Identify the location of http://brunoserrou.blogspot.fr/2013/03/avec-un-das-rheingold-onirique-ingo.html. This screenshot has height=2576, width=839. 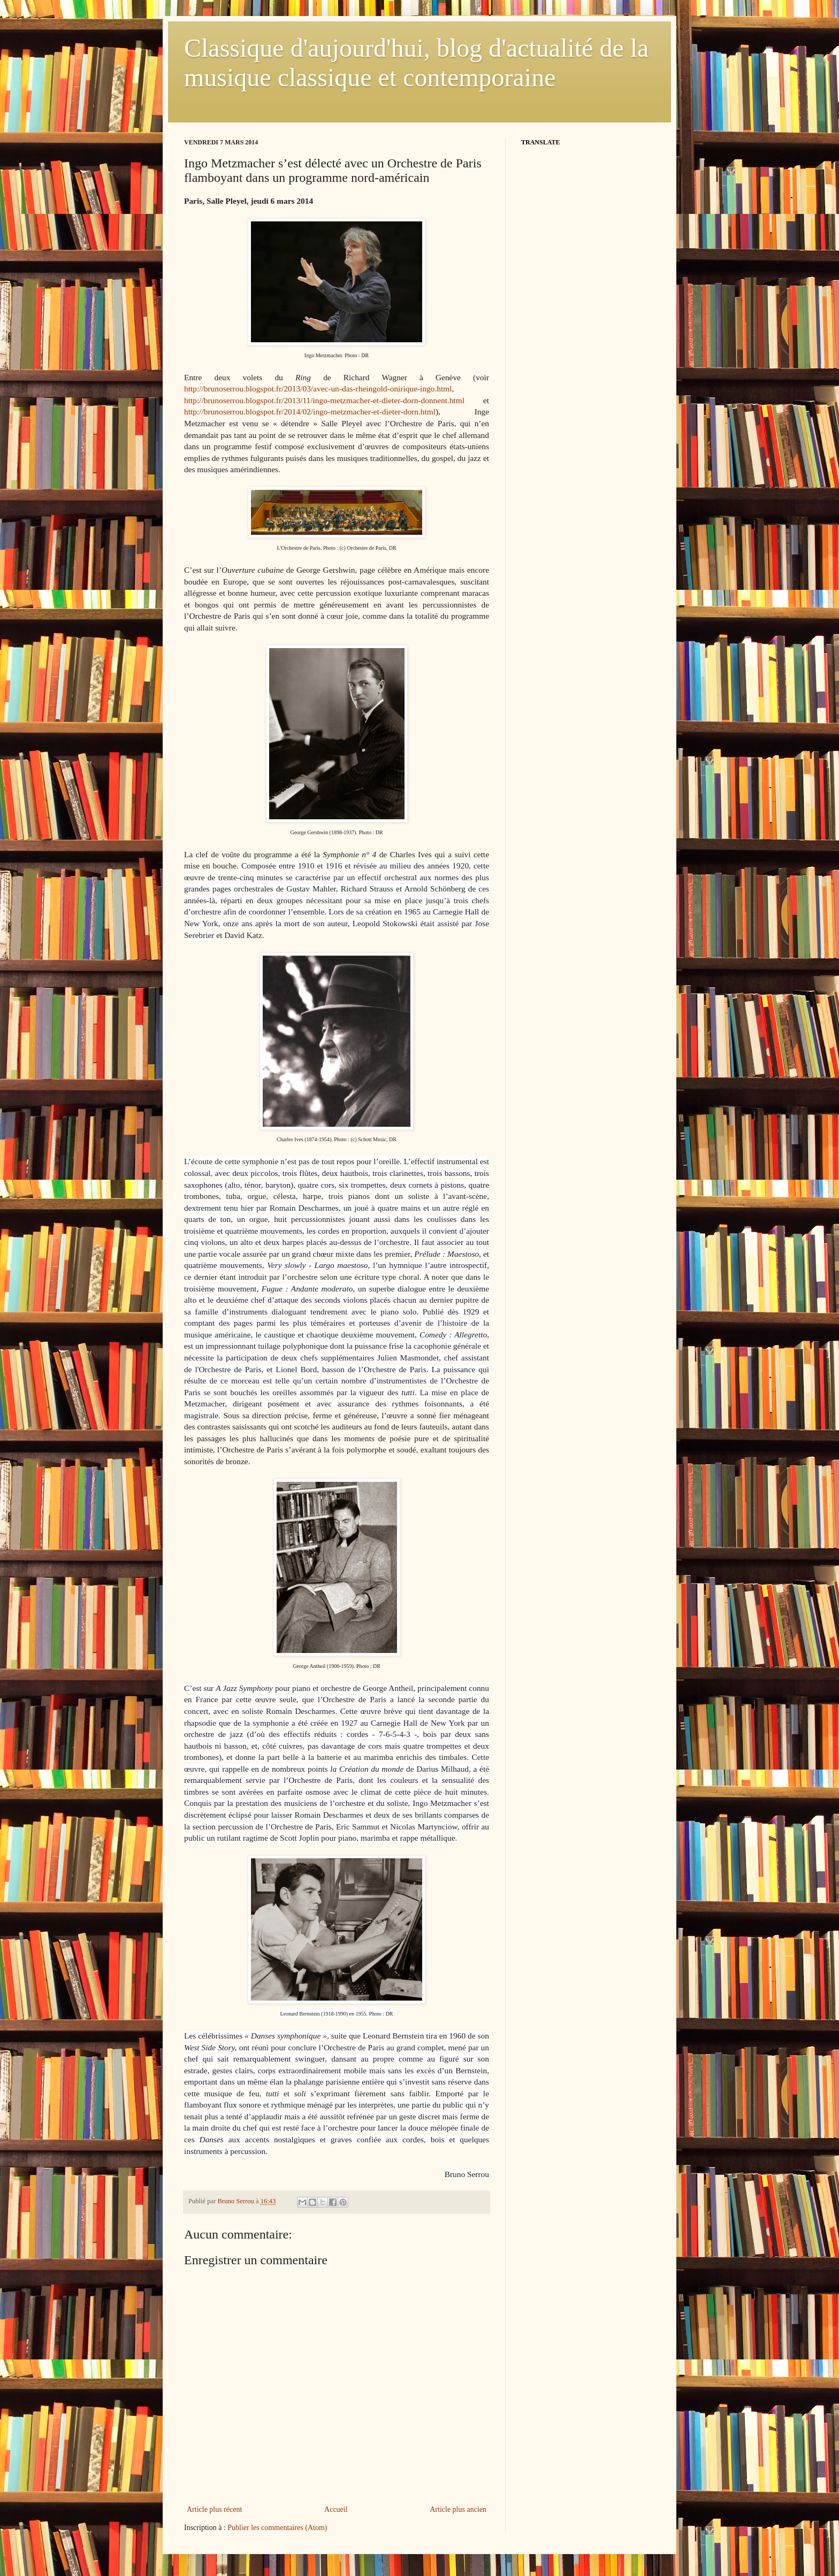
(318, 388).